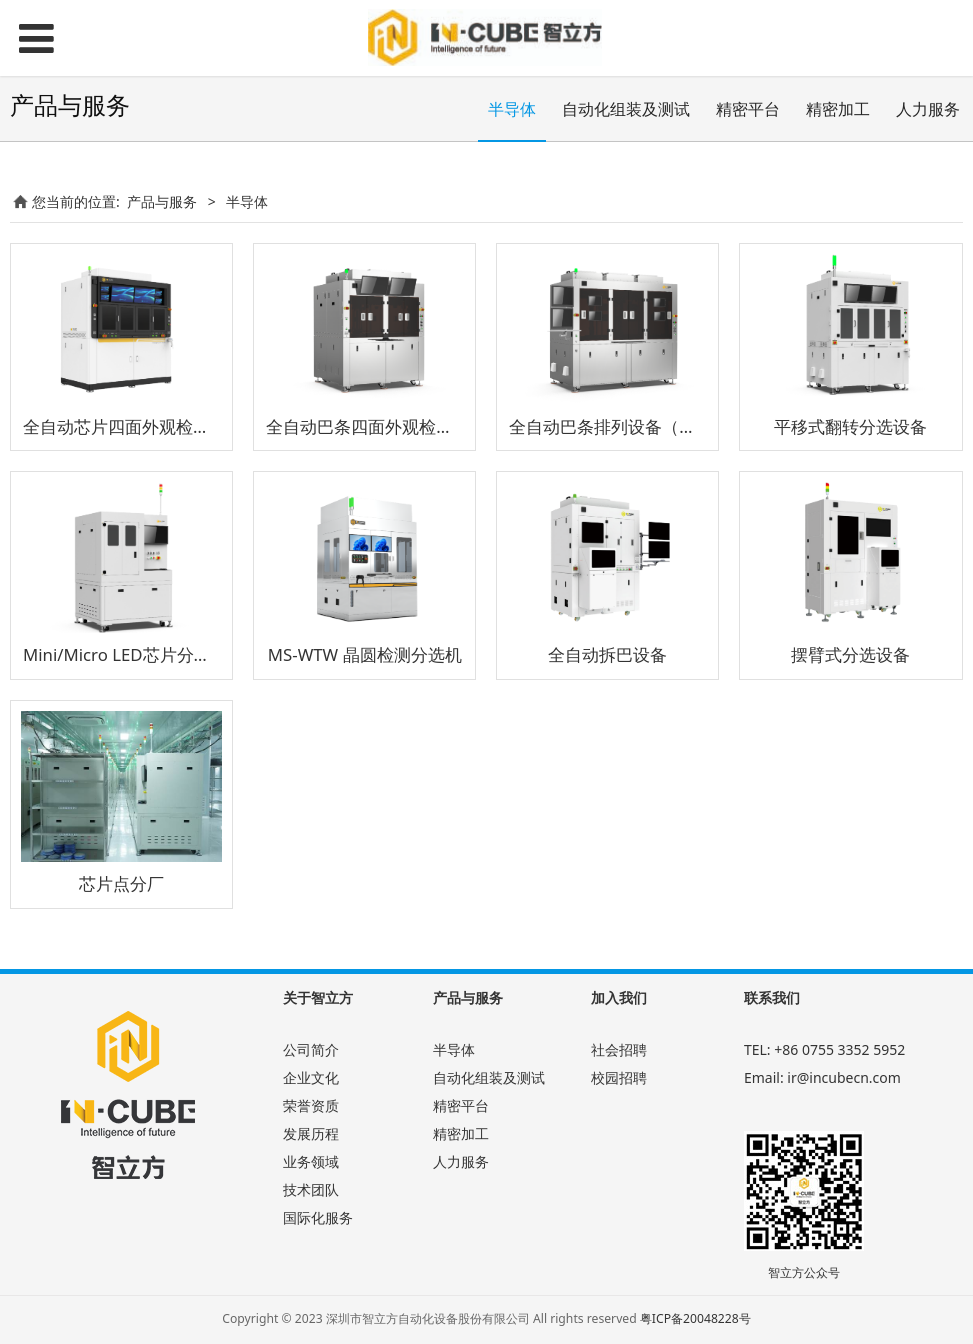  Describe the element at coordinates (512, 109) in the screenshot. I see `半导体` at that location.